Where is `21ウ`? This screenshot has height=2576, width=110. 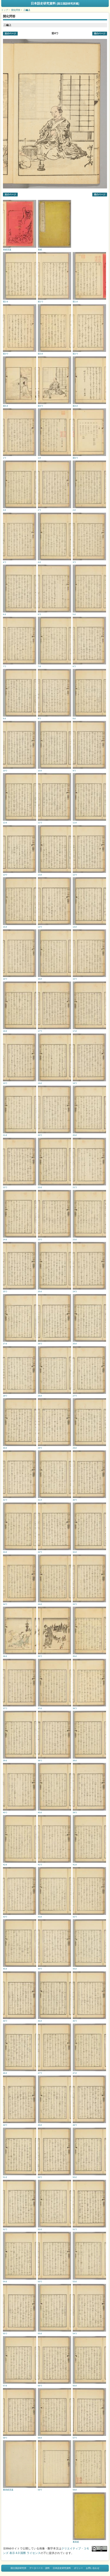 21ウ is located at coordinates (75, 1187).